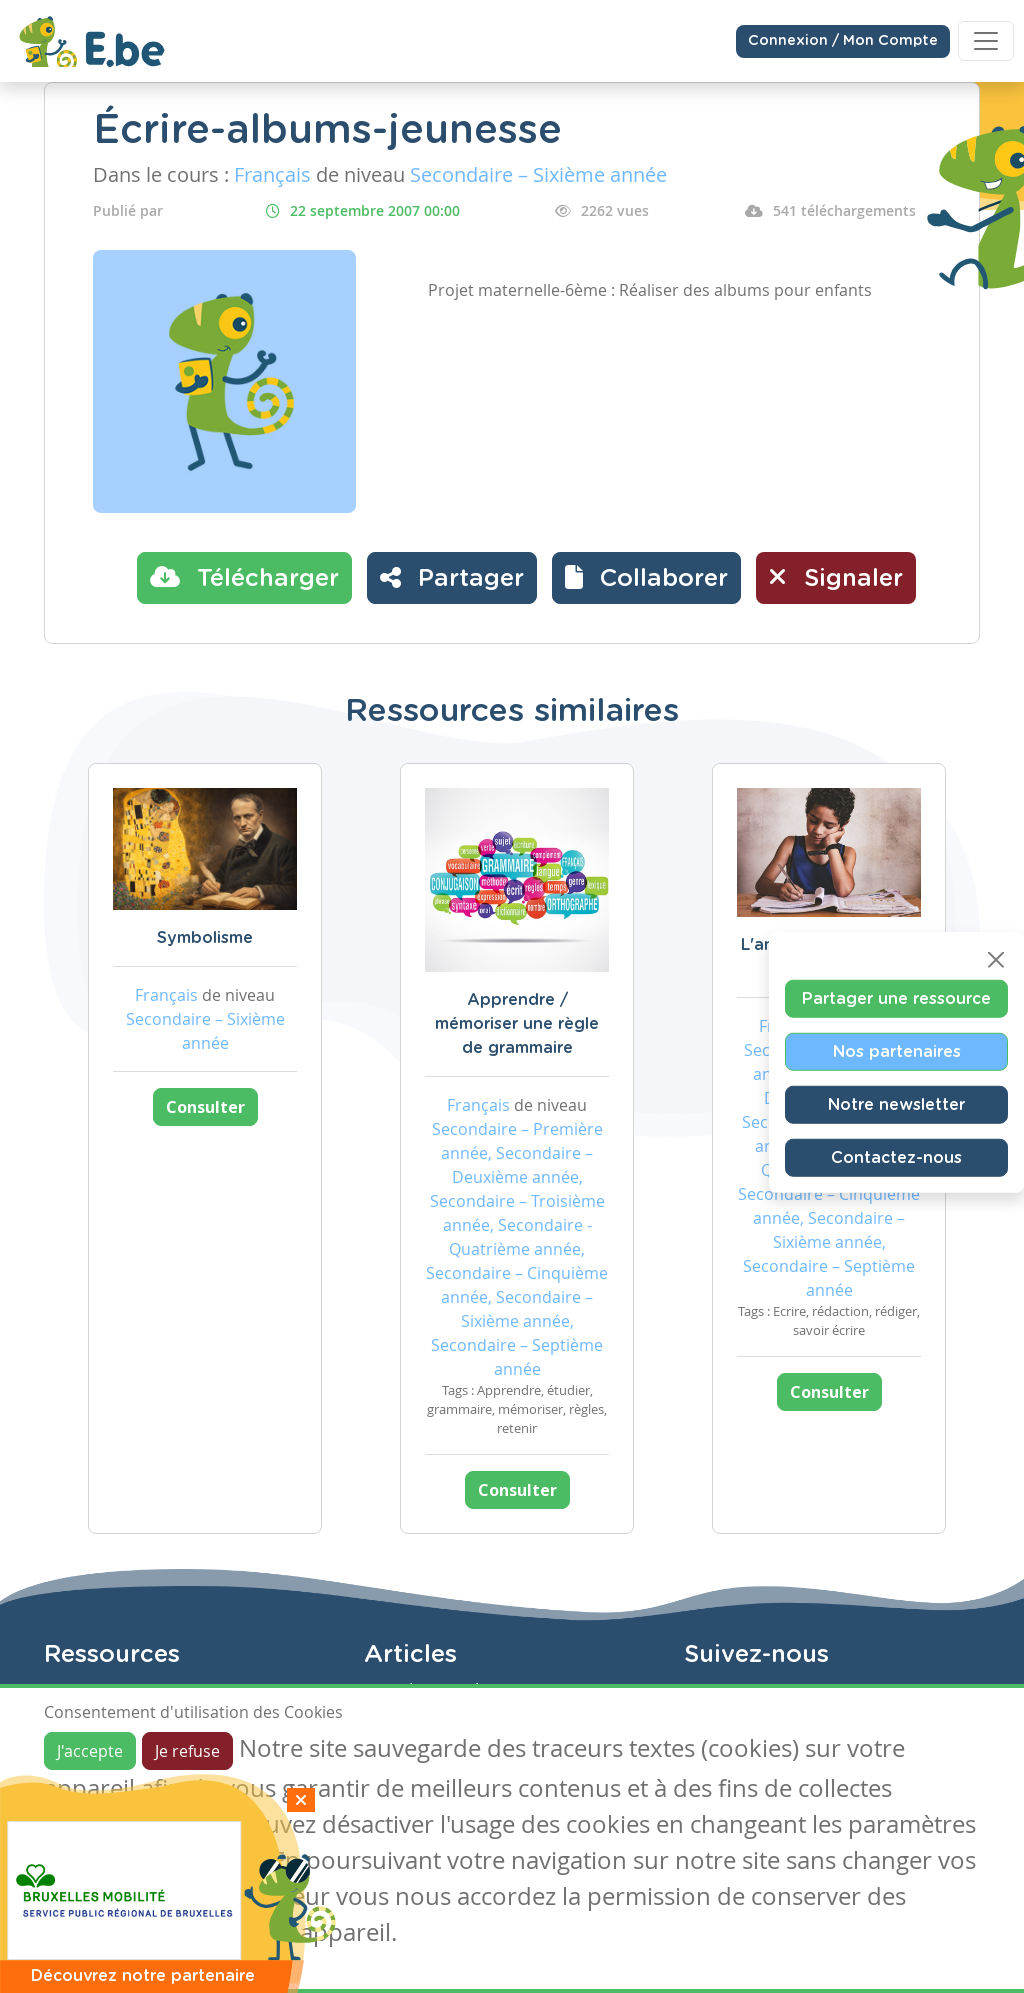  Describe the element at coordinates (996, 959) in the screenshot. I see `[Close]` at that location.